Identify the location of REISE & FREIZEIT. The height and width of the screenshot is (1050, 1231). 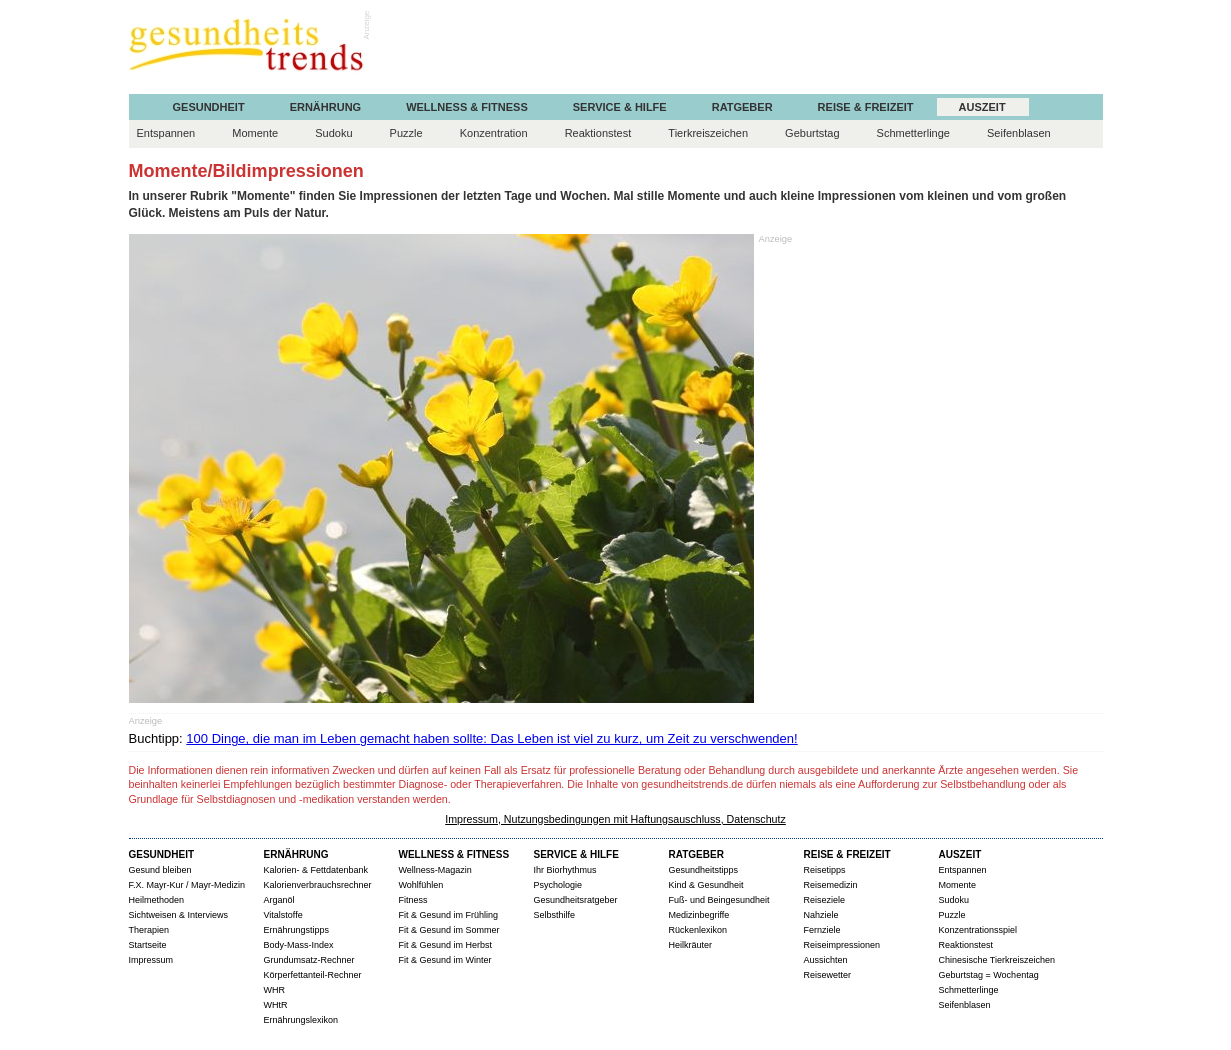
(866, 107).